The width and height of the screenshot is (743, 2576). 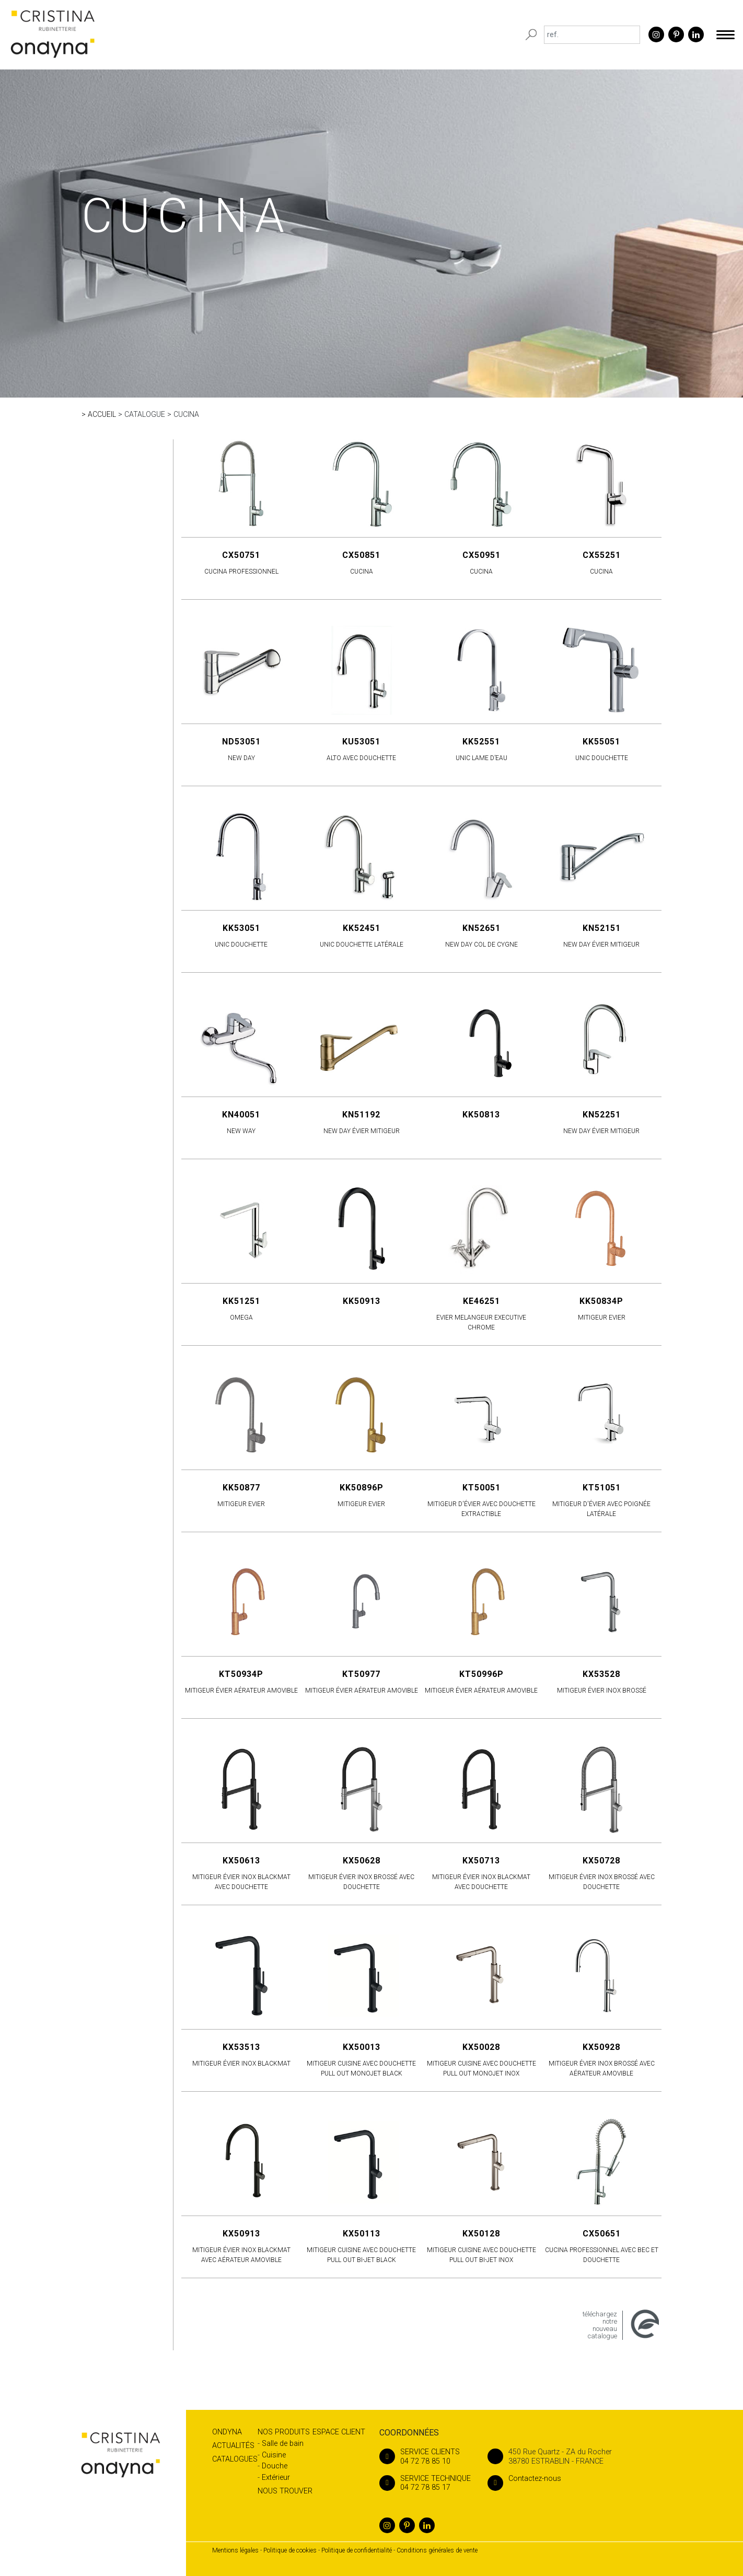 What do you see at coordinates (524, 2478) in the screenshot?
I see `Contactez-nous` at bounding box center [524, 2478].